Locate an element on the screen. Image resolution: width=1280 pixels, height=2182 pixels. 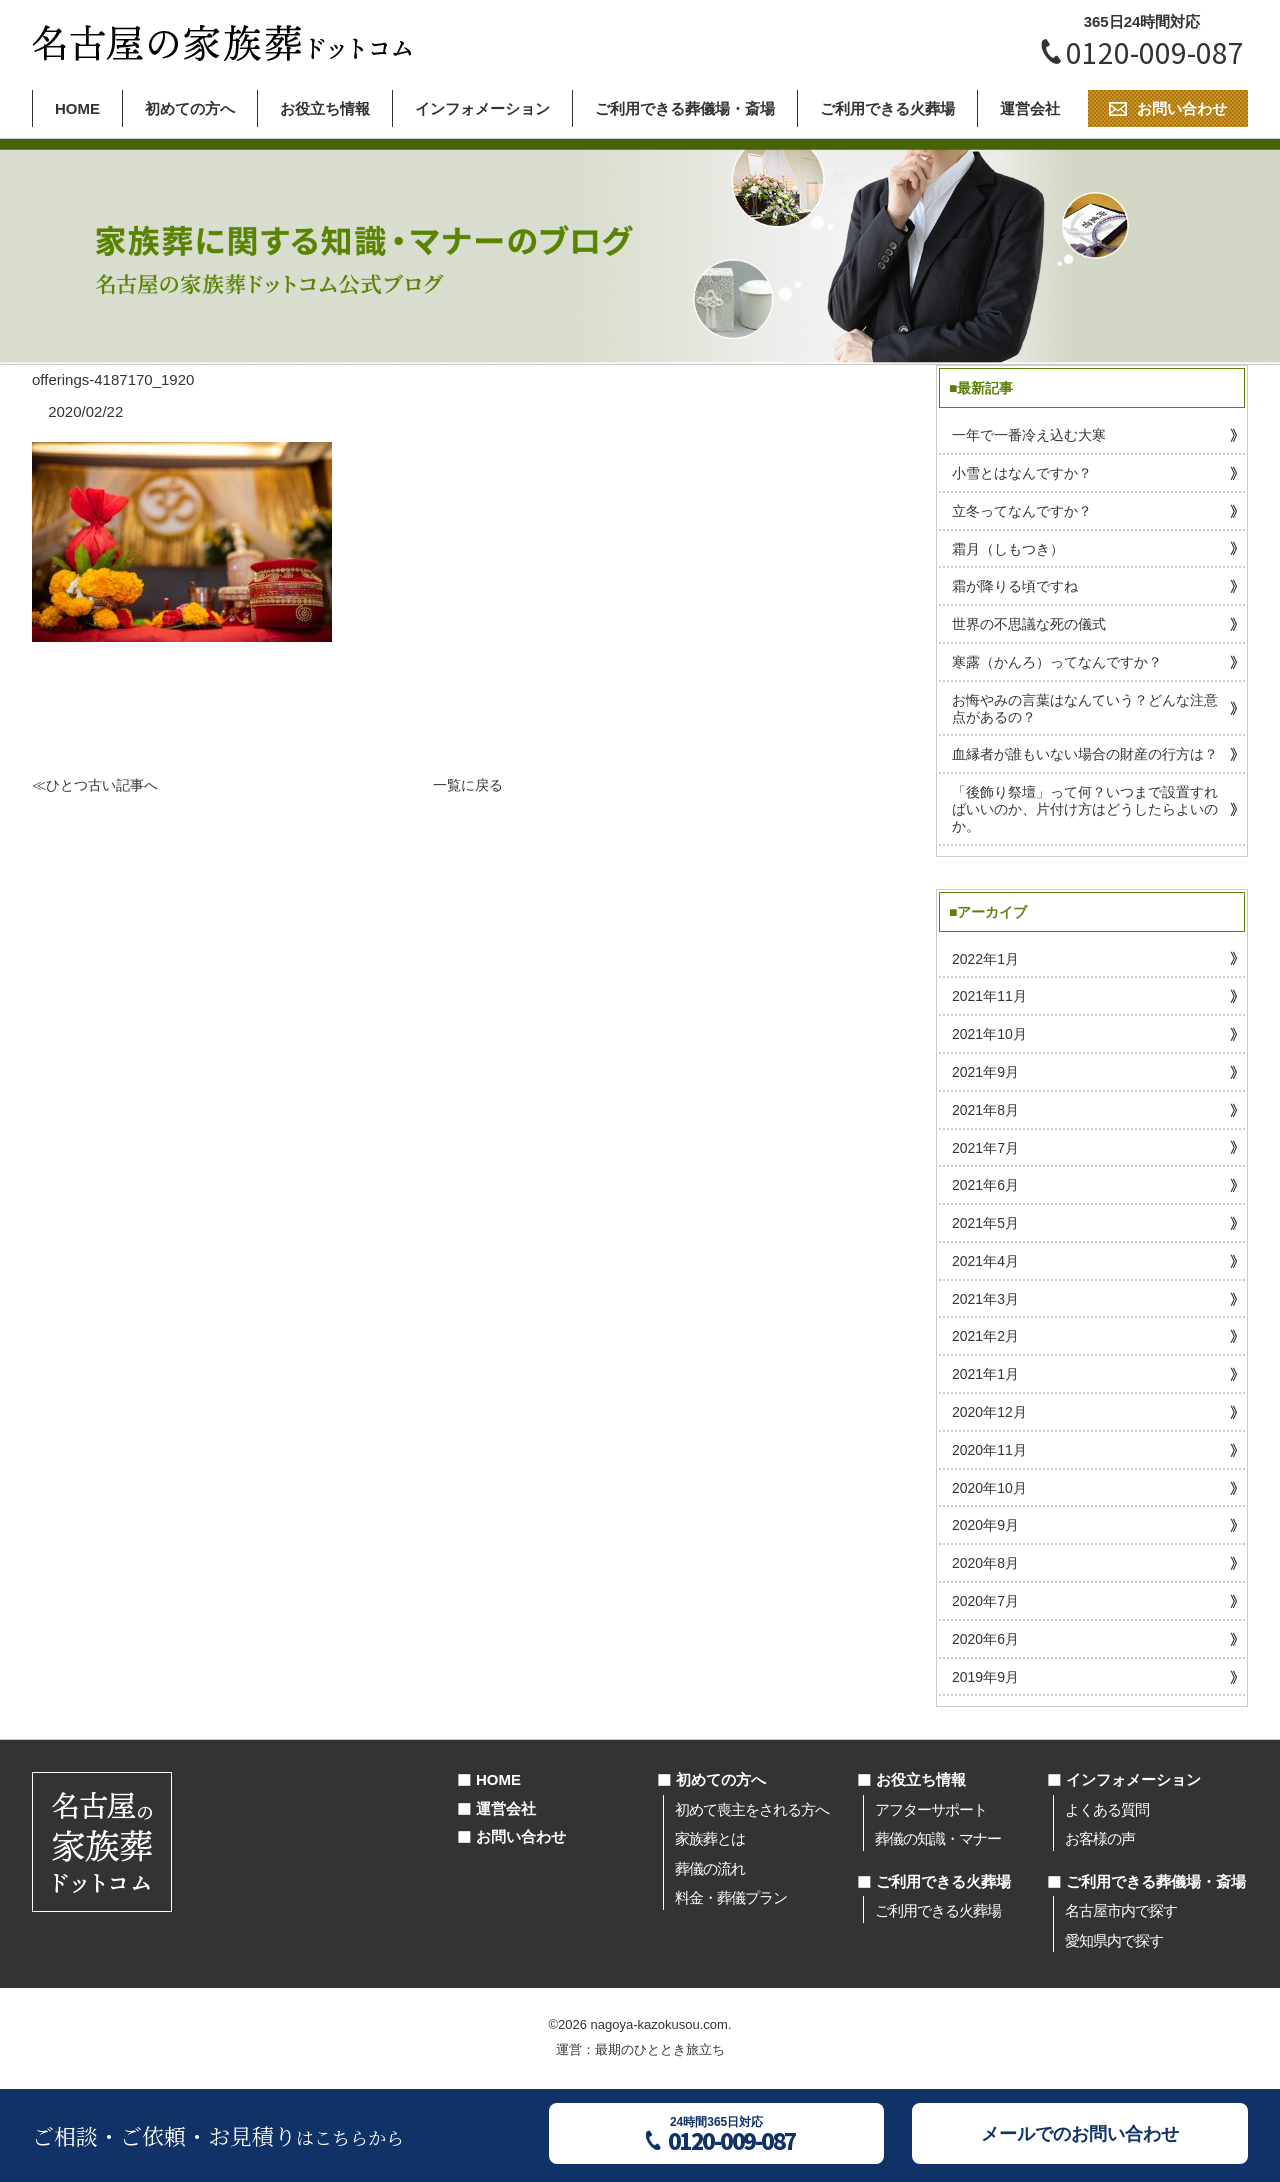
小雪とはなんですか？ is located at coordinates (1022, 473).